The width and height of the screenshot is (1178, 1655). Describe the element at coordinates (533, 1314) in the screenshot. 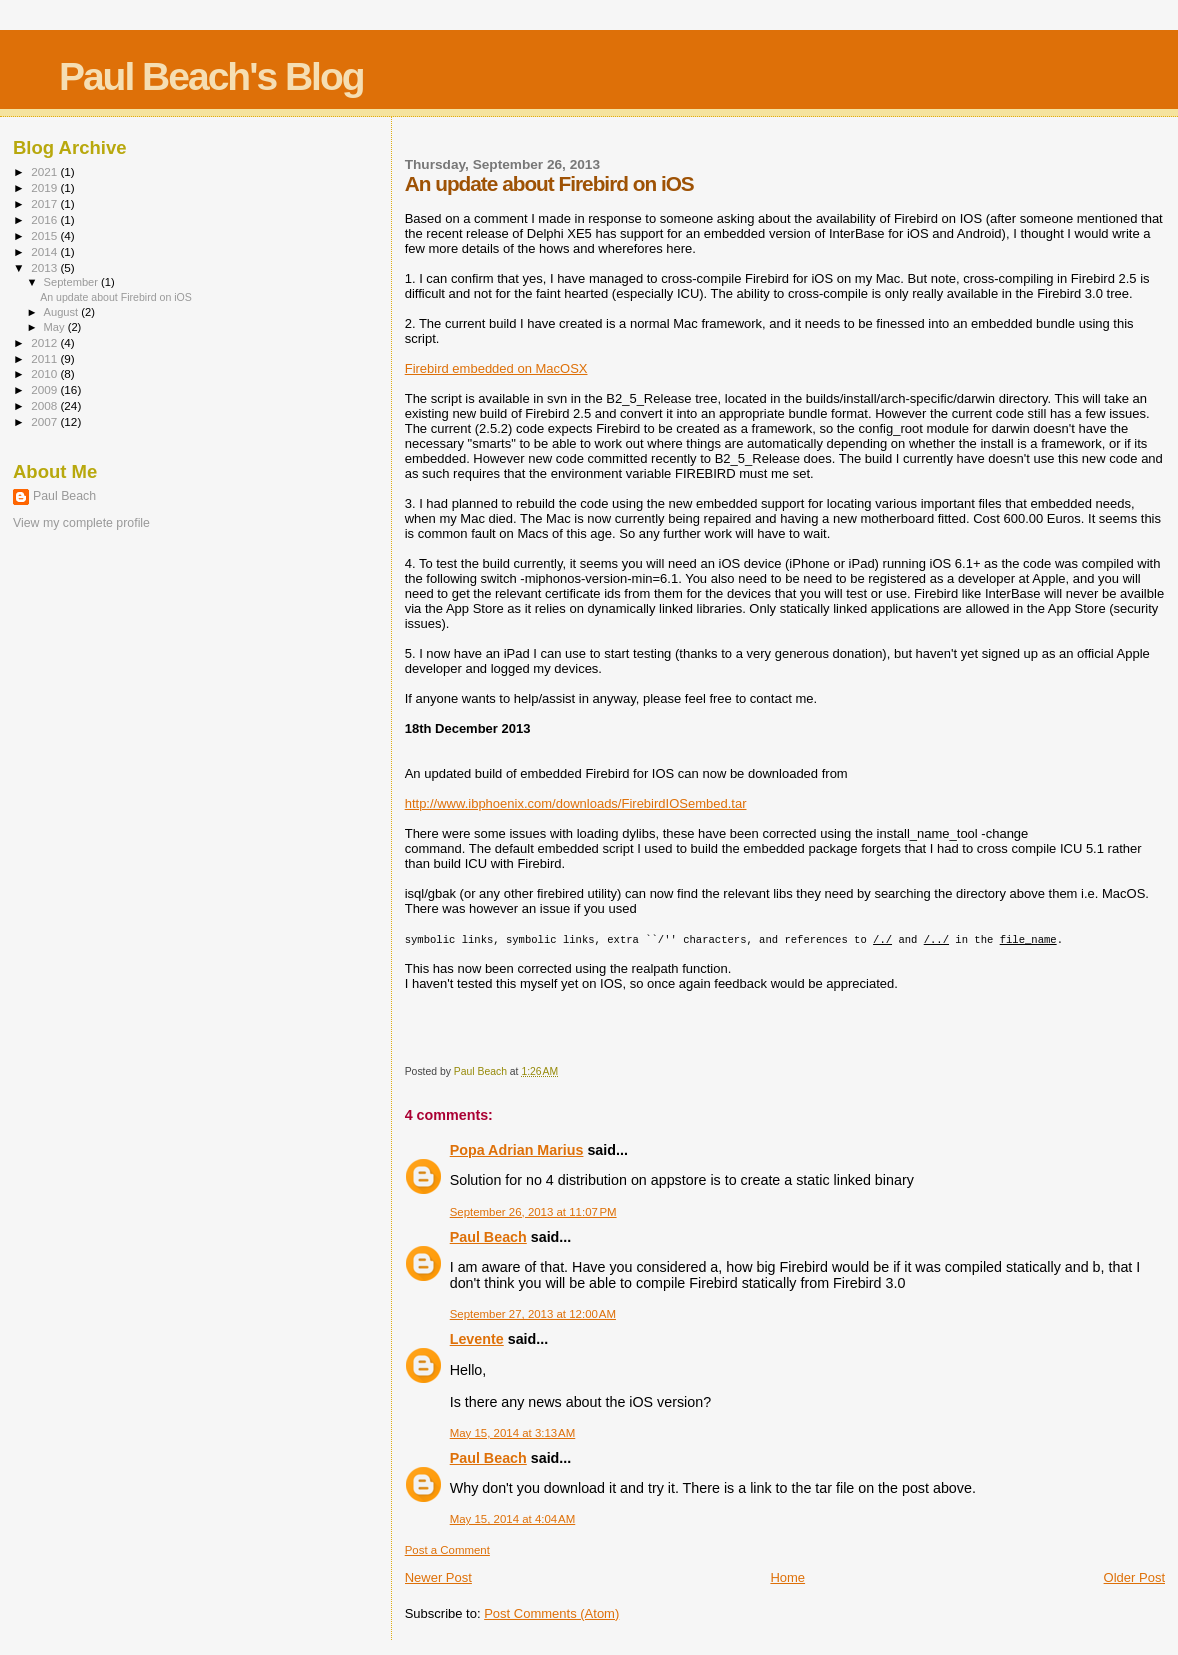

I see `September 27, 2013 at 12:00 AM` at that location.